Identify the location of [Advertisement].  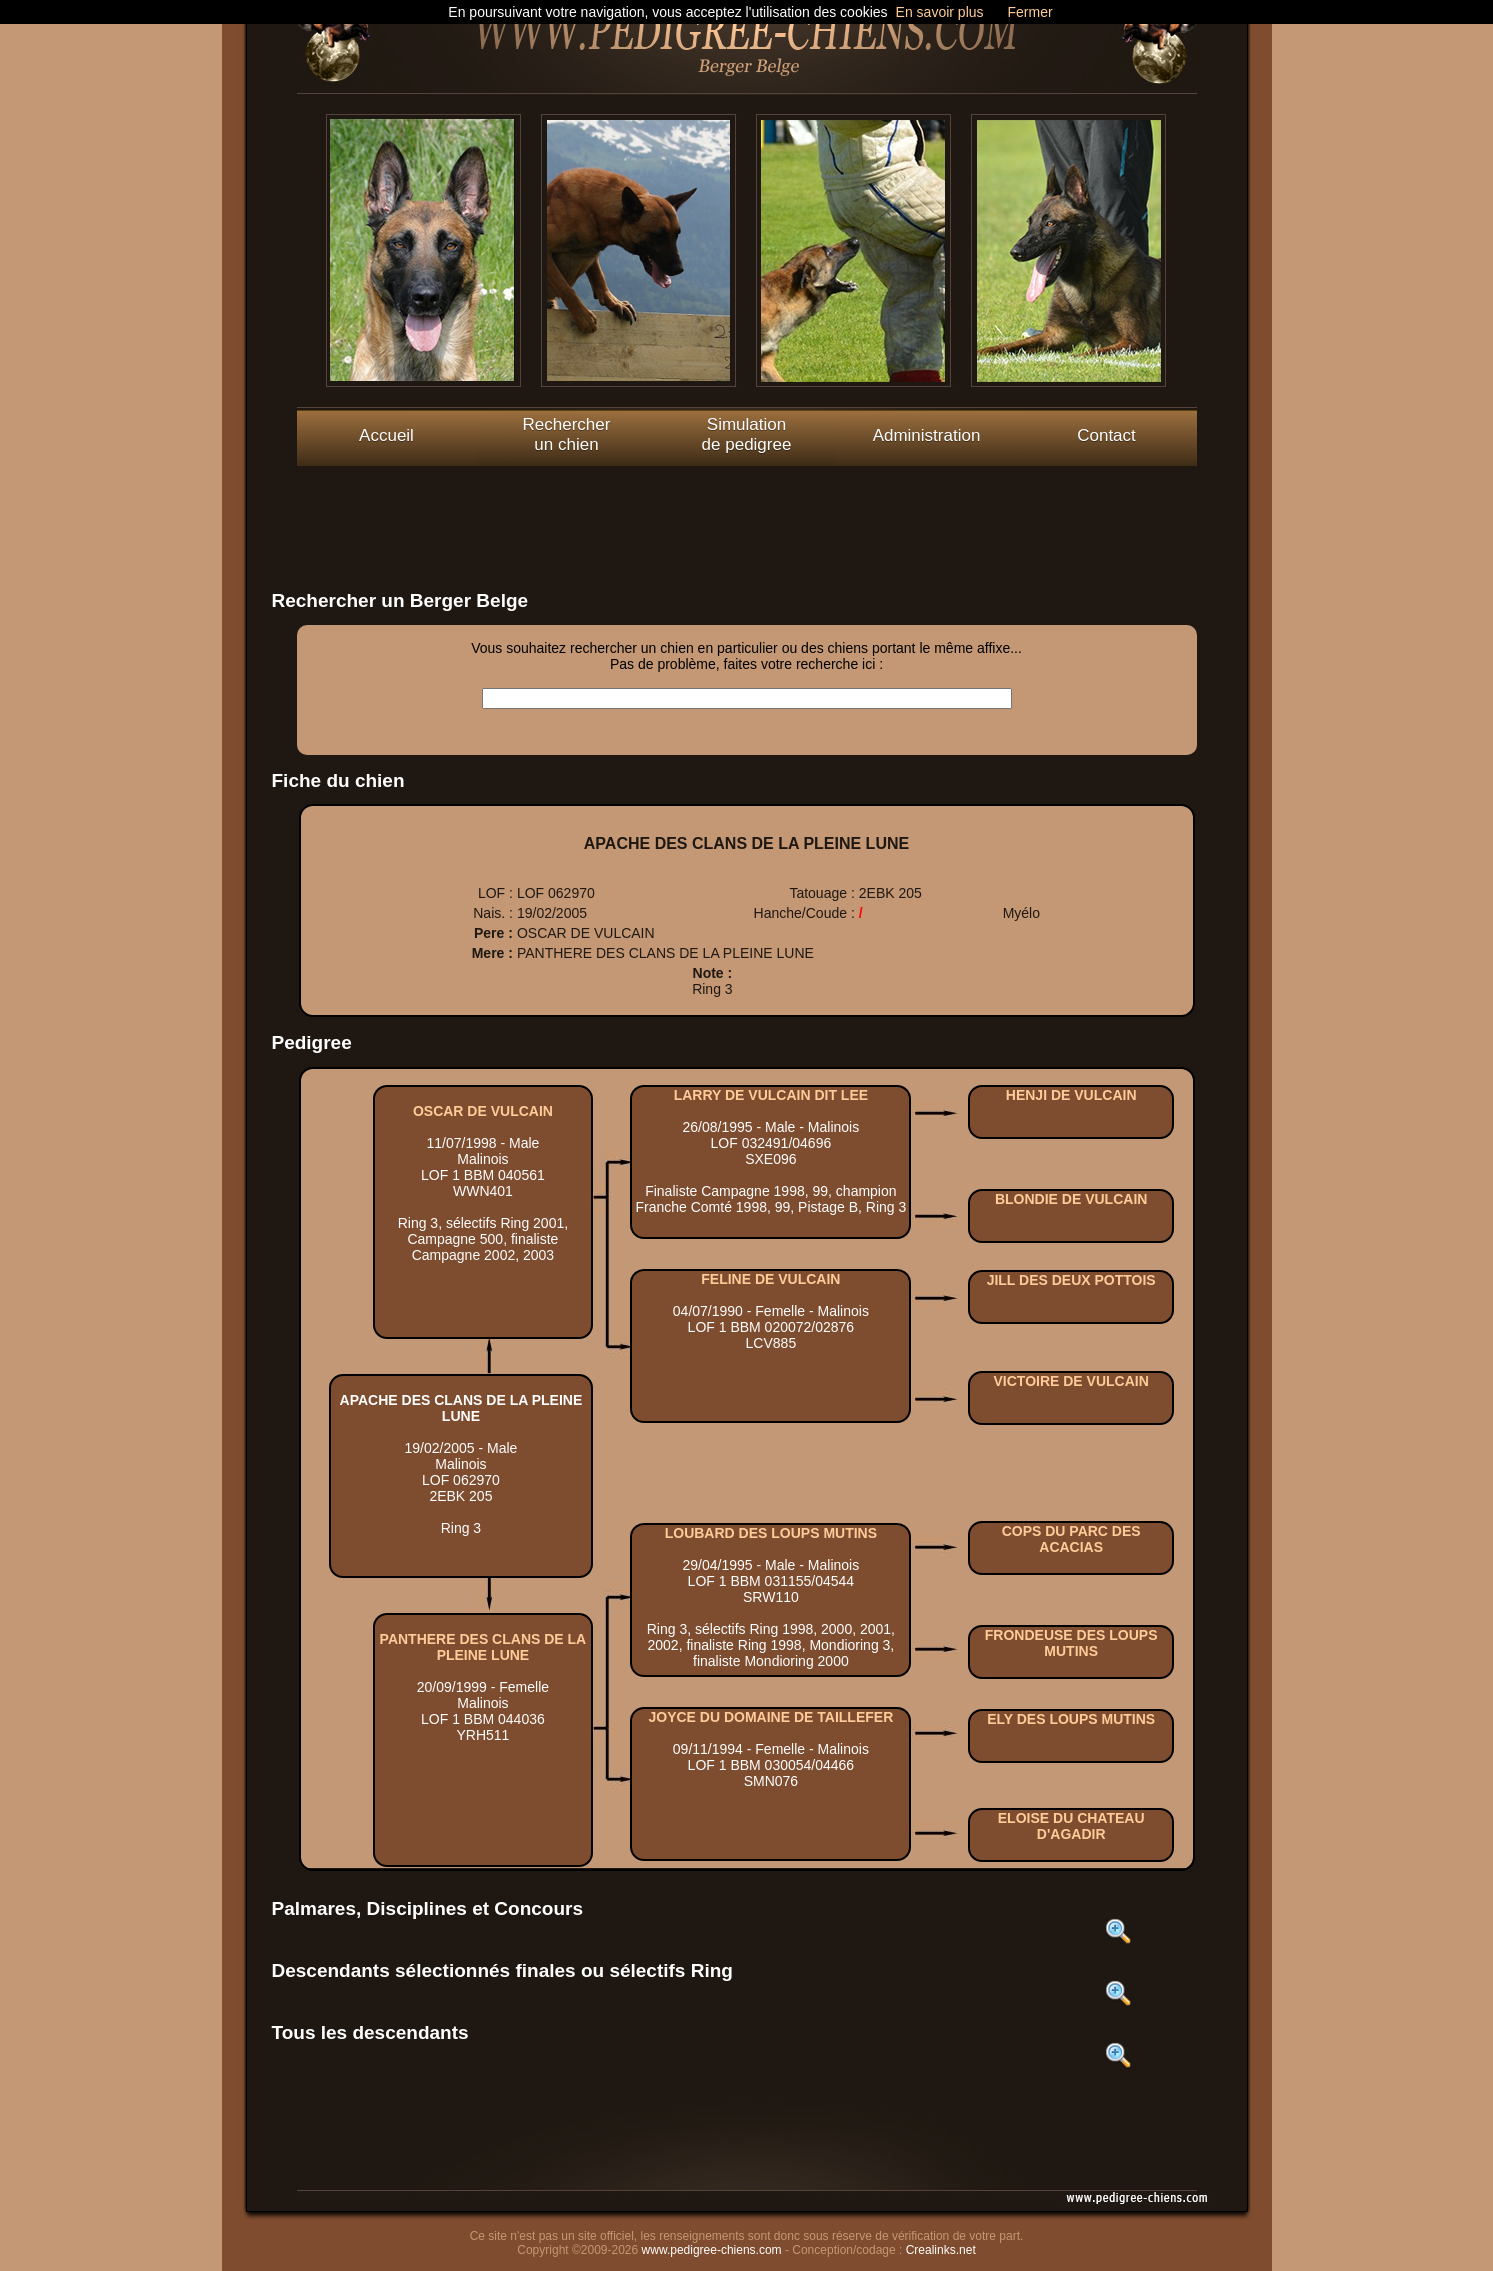
(747, 511).